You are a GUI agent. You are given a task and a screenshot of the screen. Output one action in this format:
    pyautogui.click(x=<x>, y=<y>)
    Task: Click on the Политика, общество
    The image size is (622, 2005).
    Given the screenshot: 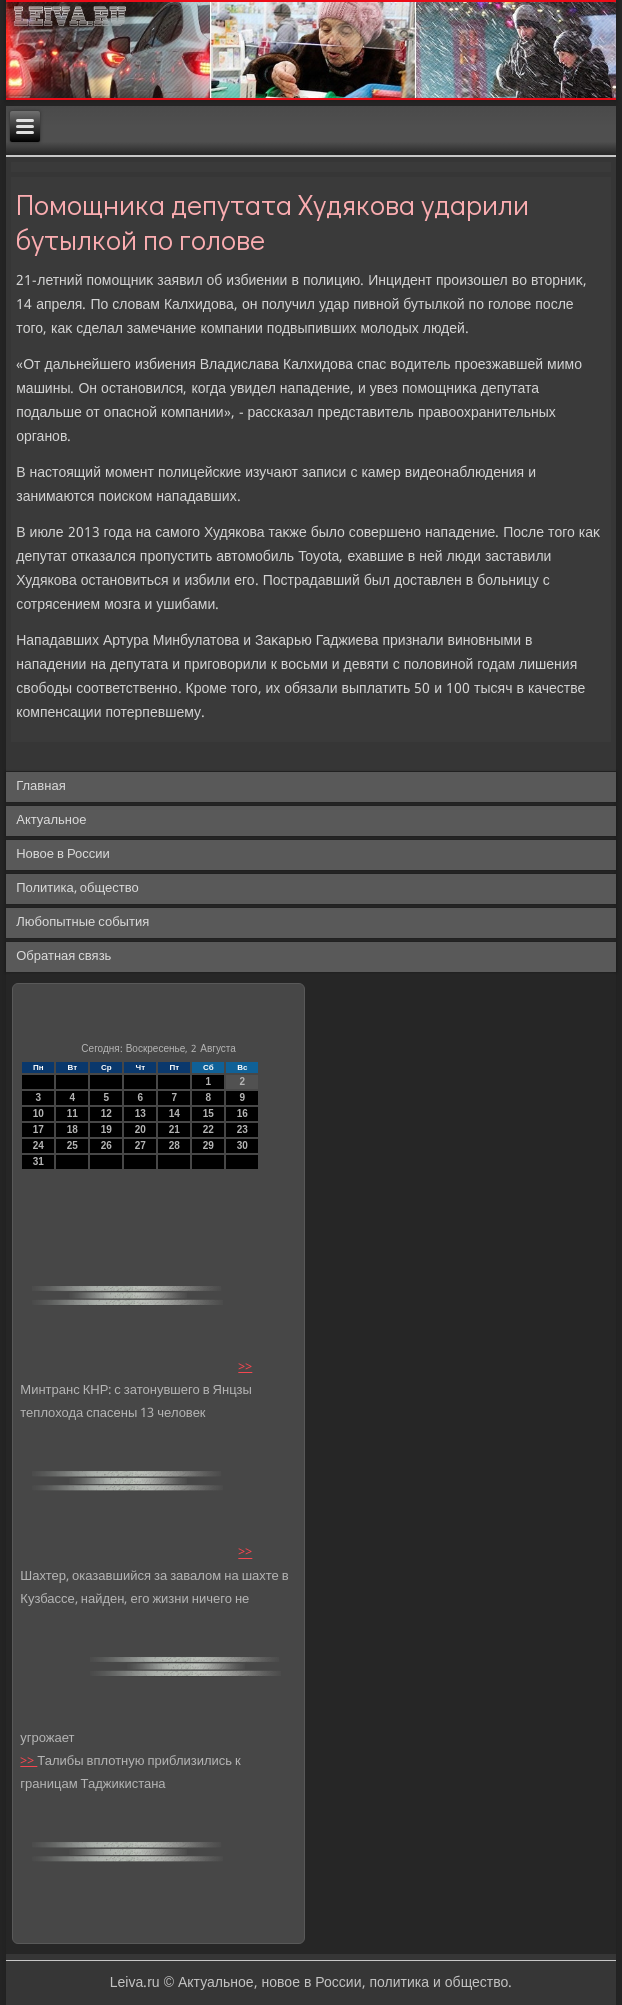 What is the action you would take?
    pyautogui.click(x=77, y=888)
    